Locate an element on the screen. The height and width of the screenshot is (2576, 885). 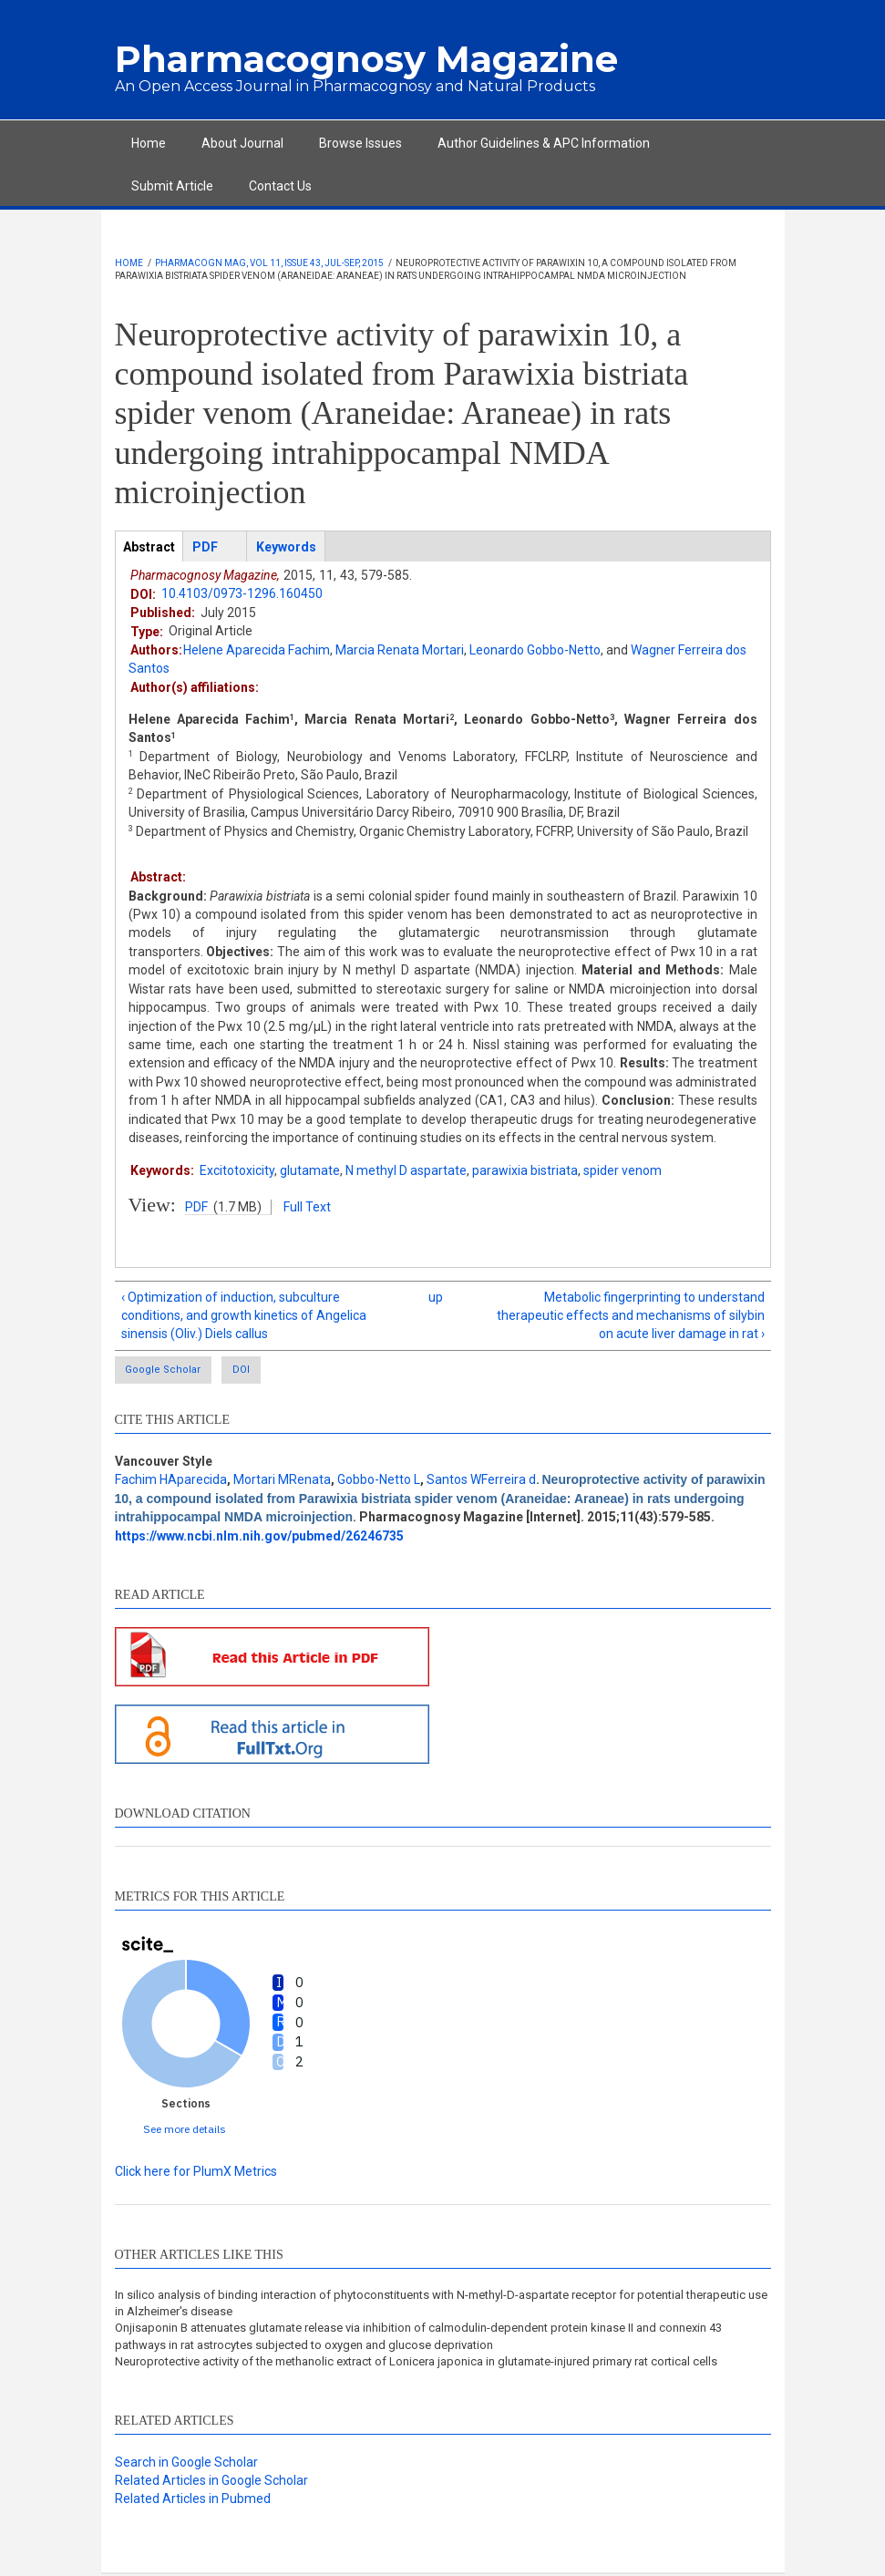
Pharmacogn Mag, Vol 11, Issue 43, Jul-Sep, 2015 is located at coordinates (269, 263).